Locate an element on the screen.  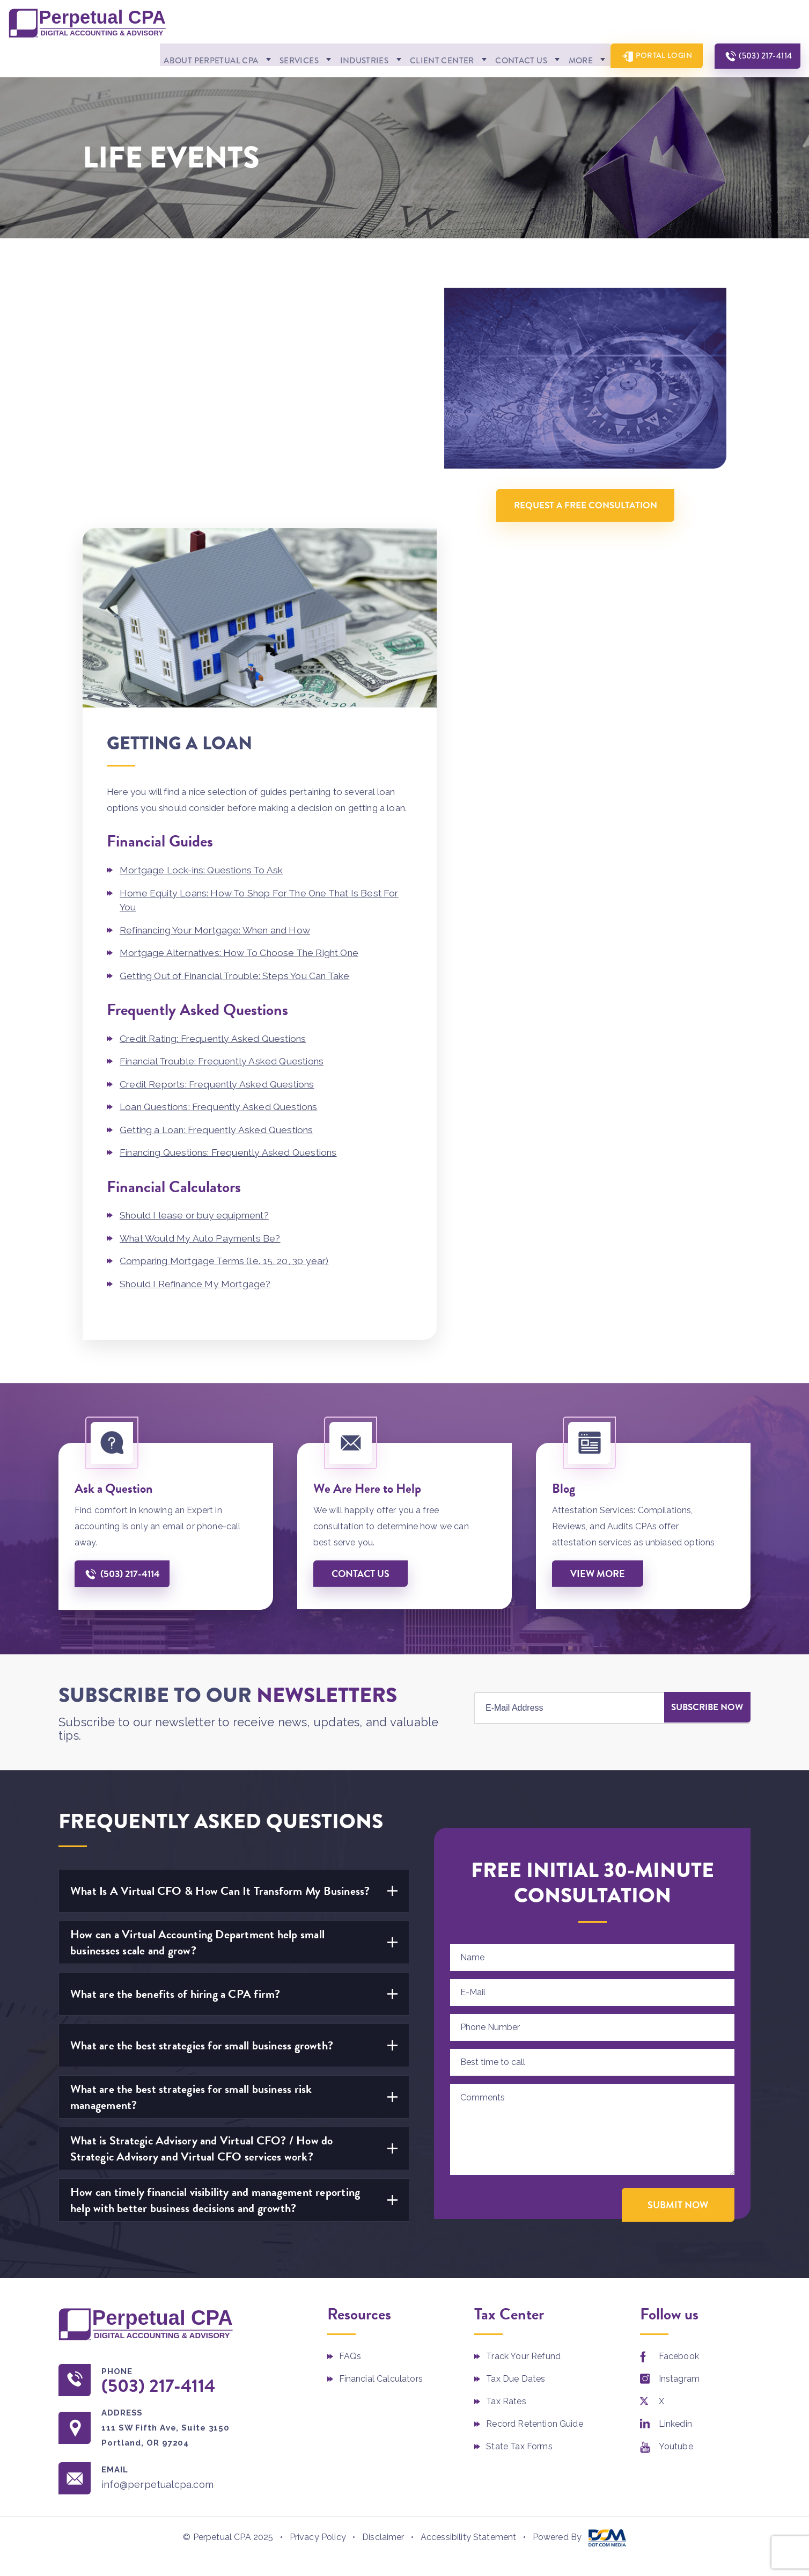
Accessibility Statement is located at coordinates (469, 2295).